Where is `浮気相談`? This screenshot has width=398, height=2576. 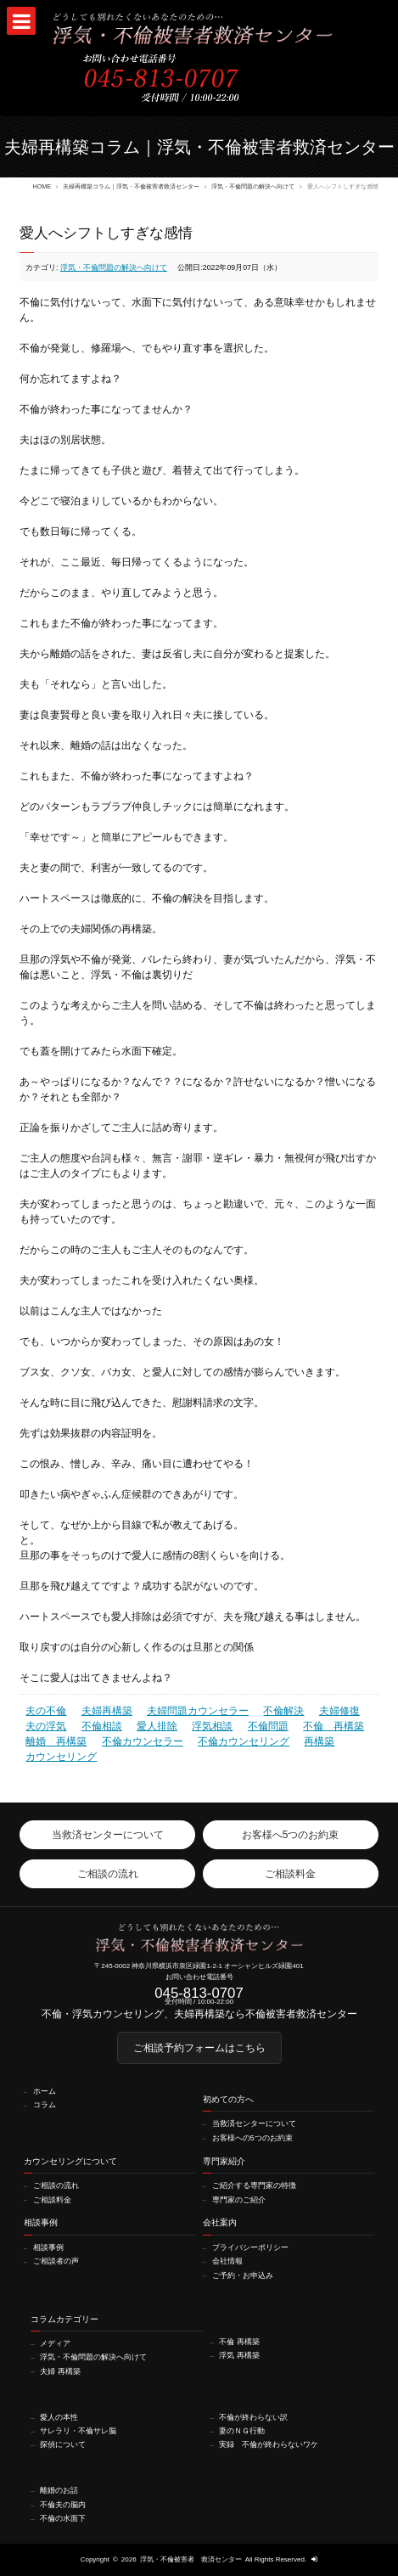
浮気相談 is located at coordinates (212, 1726).